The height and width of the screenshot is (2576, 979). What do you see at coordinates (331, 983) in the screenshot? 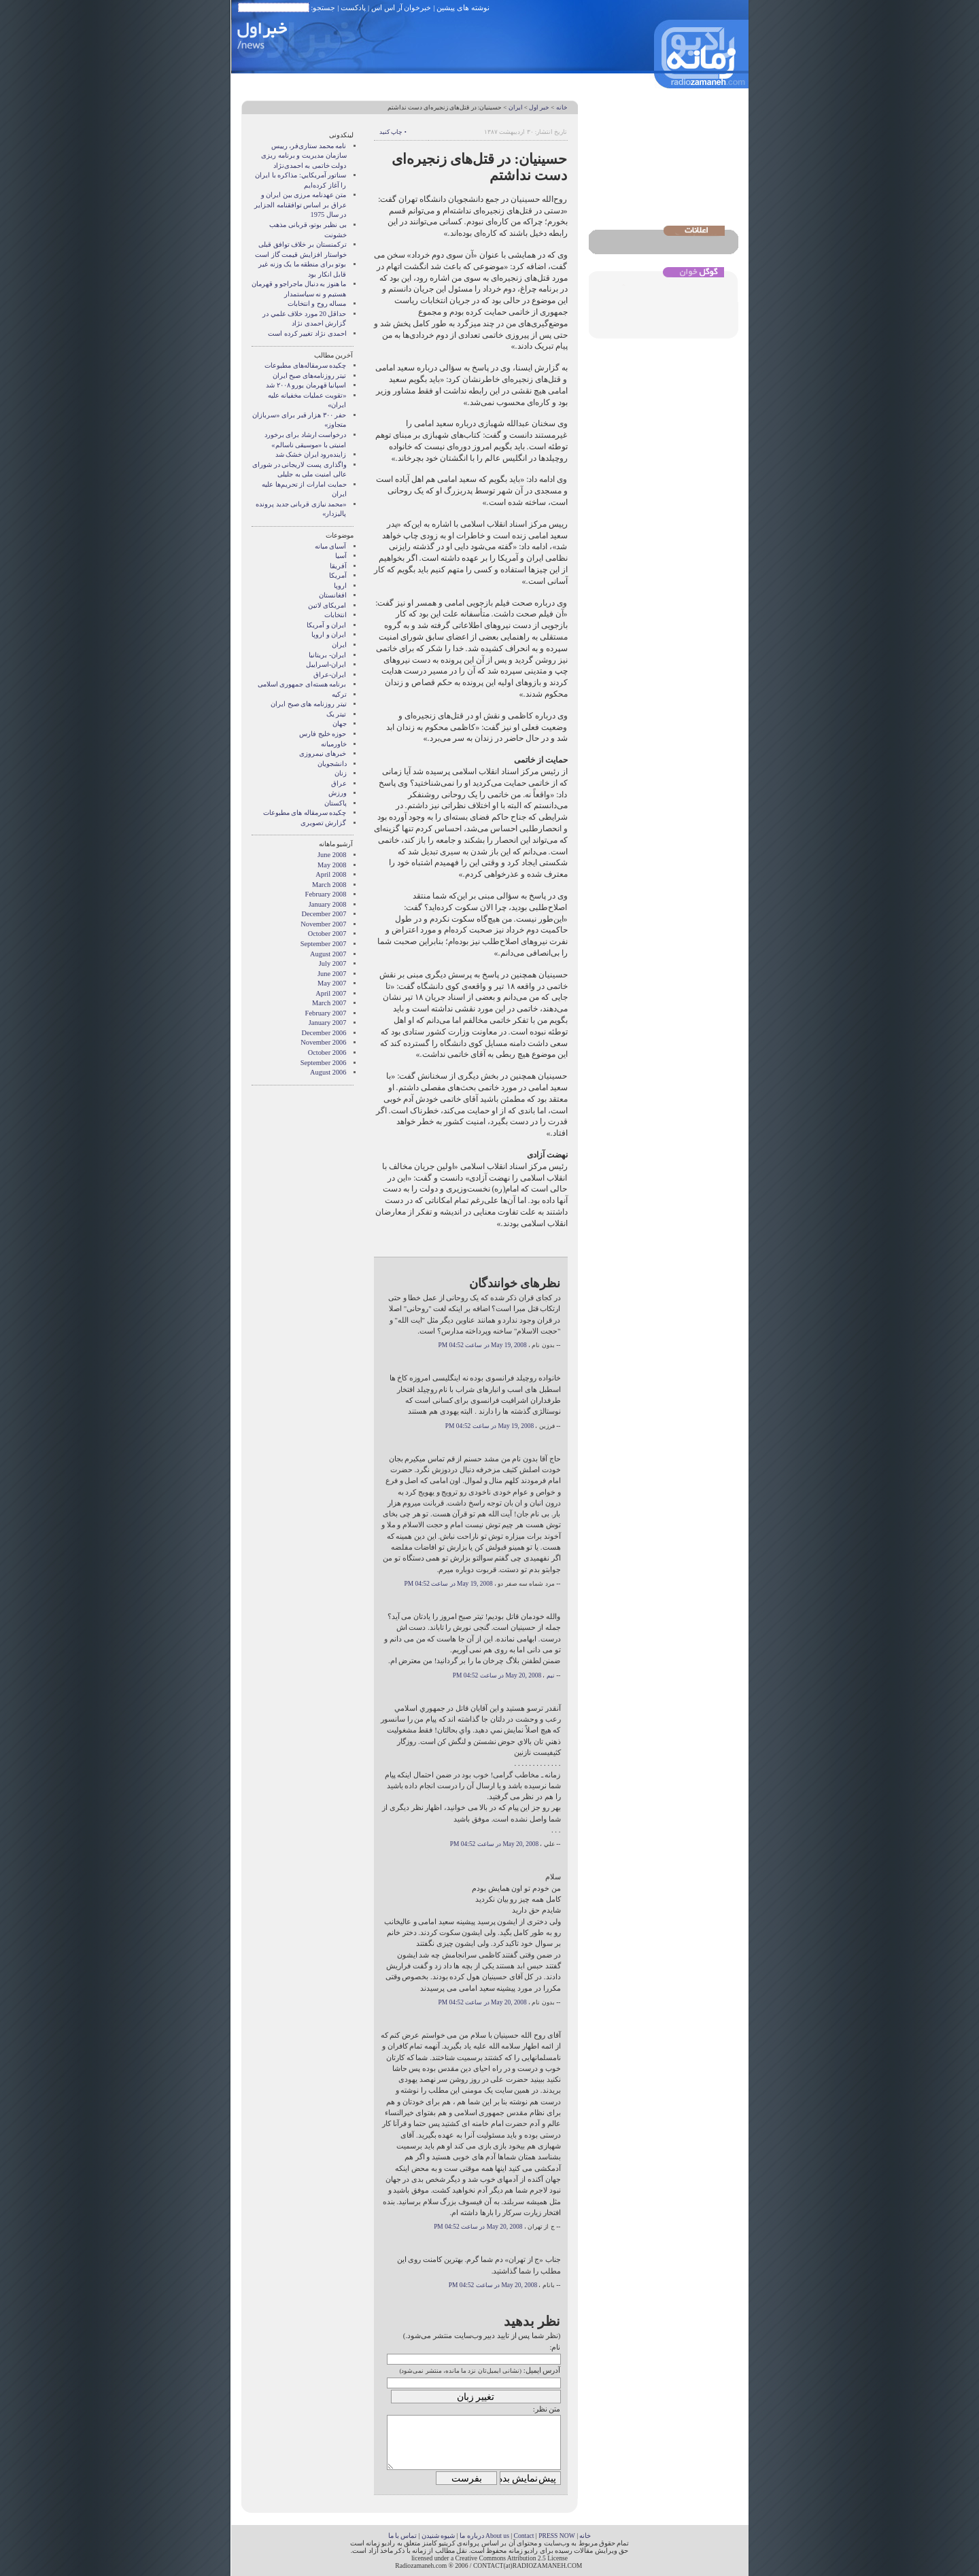
I see `May 2007` at bounding box center [331, 983].